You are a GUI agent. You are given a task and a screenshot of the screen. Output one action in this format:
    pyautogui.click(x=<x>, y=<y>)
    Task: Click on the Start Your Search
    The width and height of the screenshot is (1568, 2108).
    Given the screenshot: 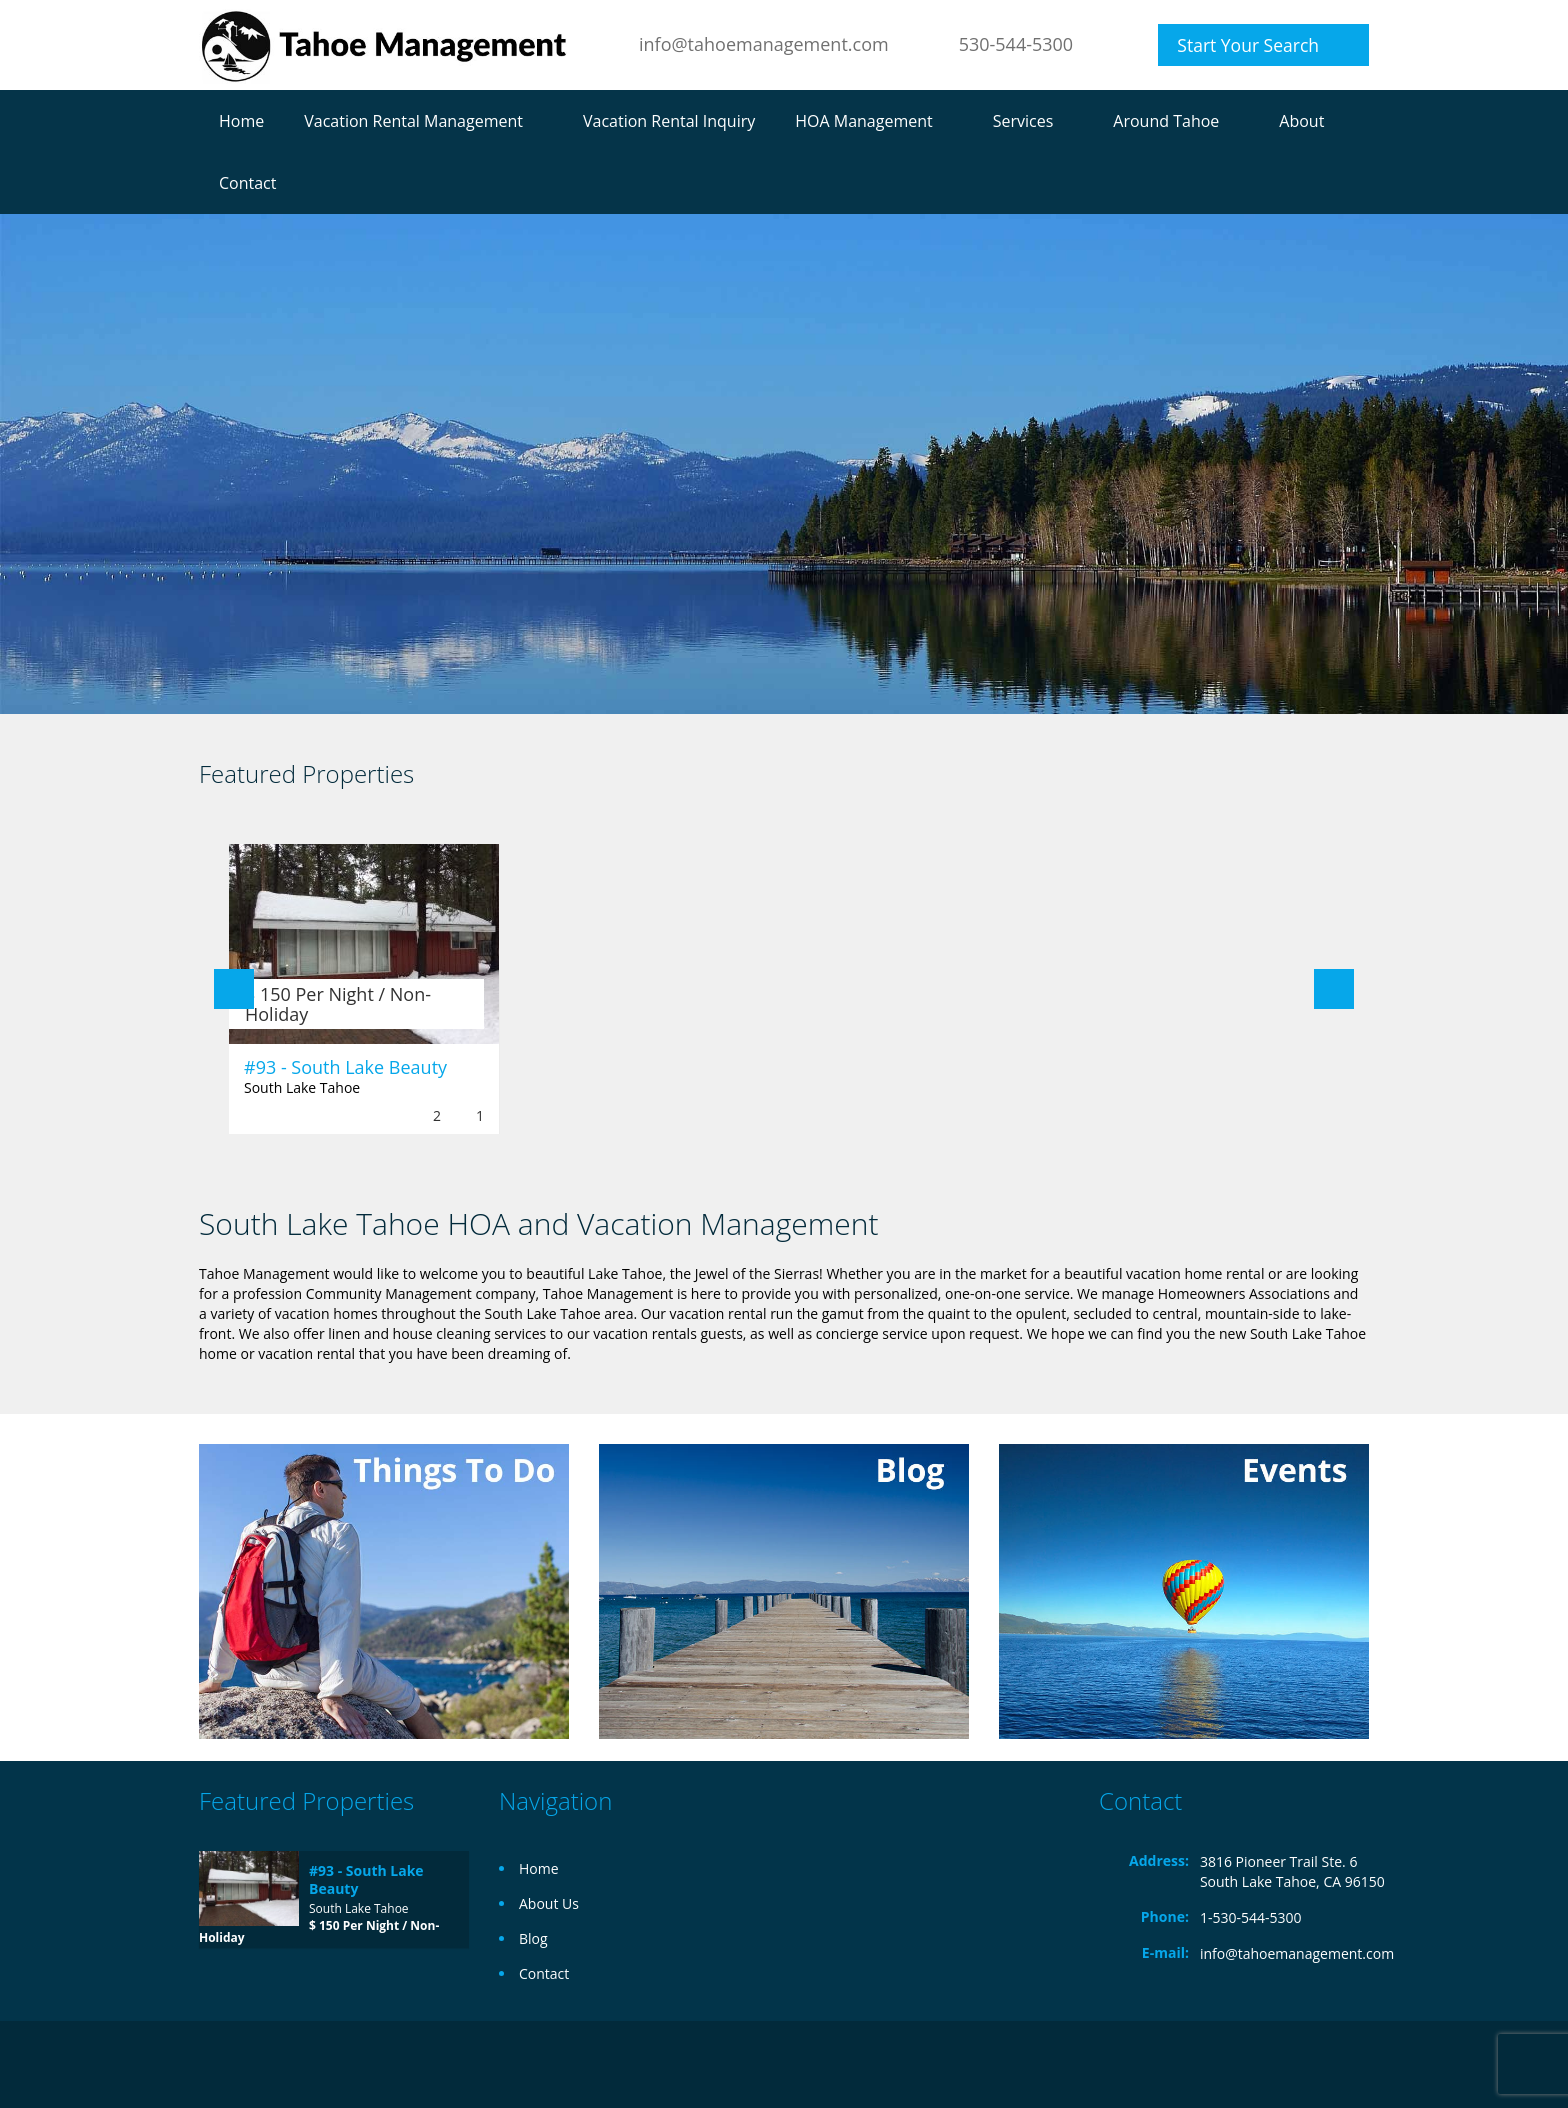 What is the action you would take?
    pyautogui.click(x=1248, y=45)
    